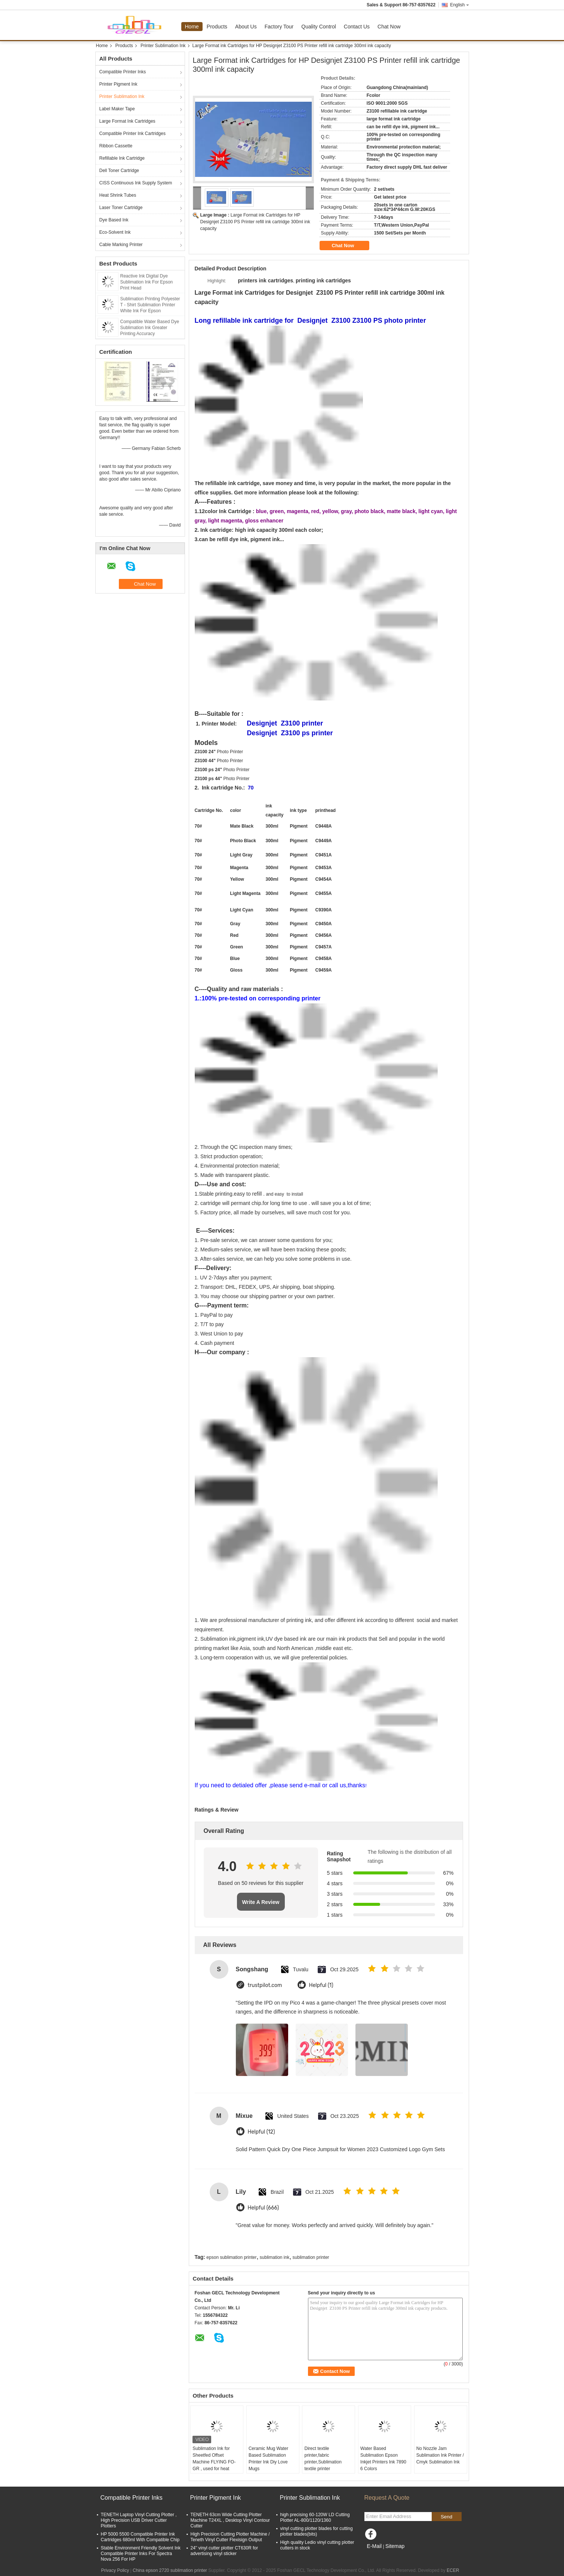  I want to click on epson sublimation printer, so click(231, 2257).